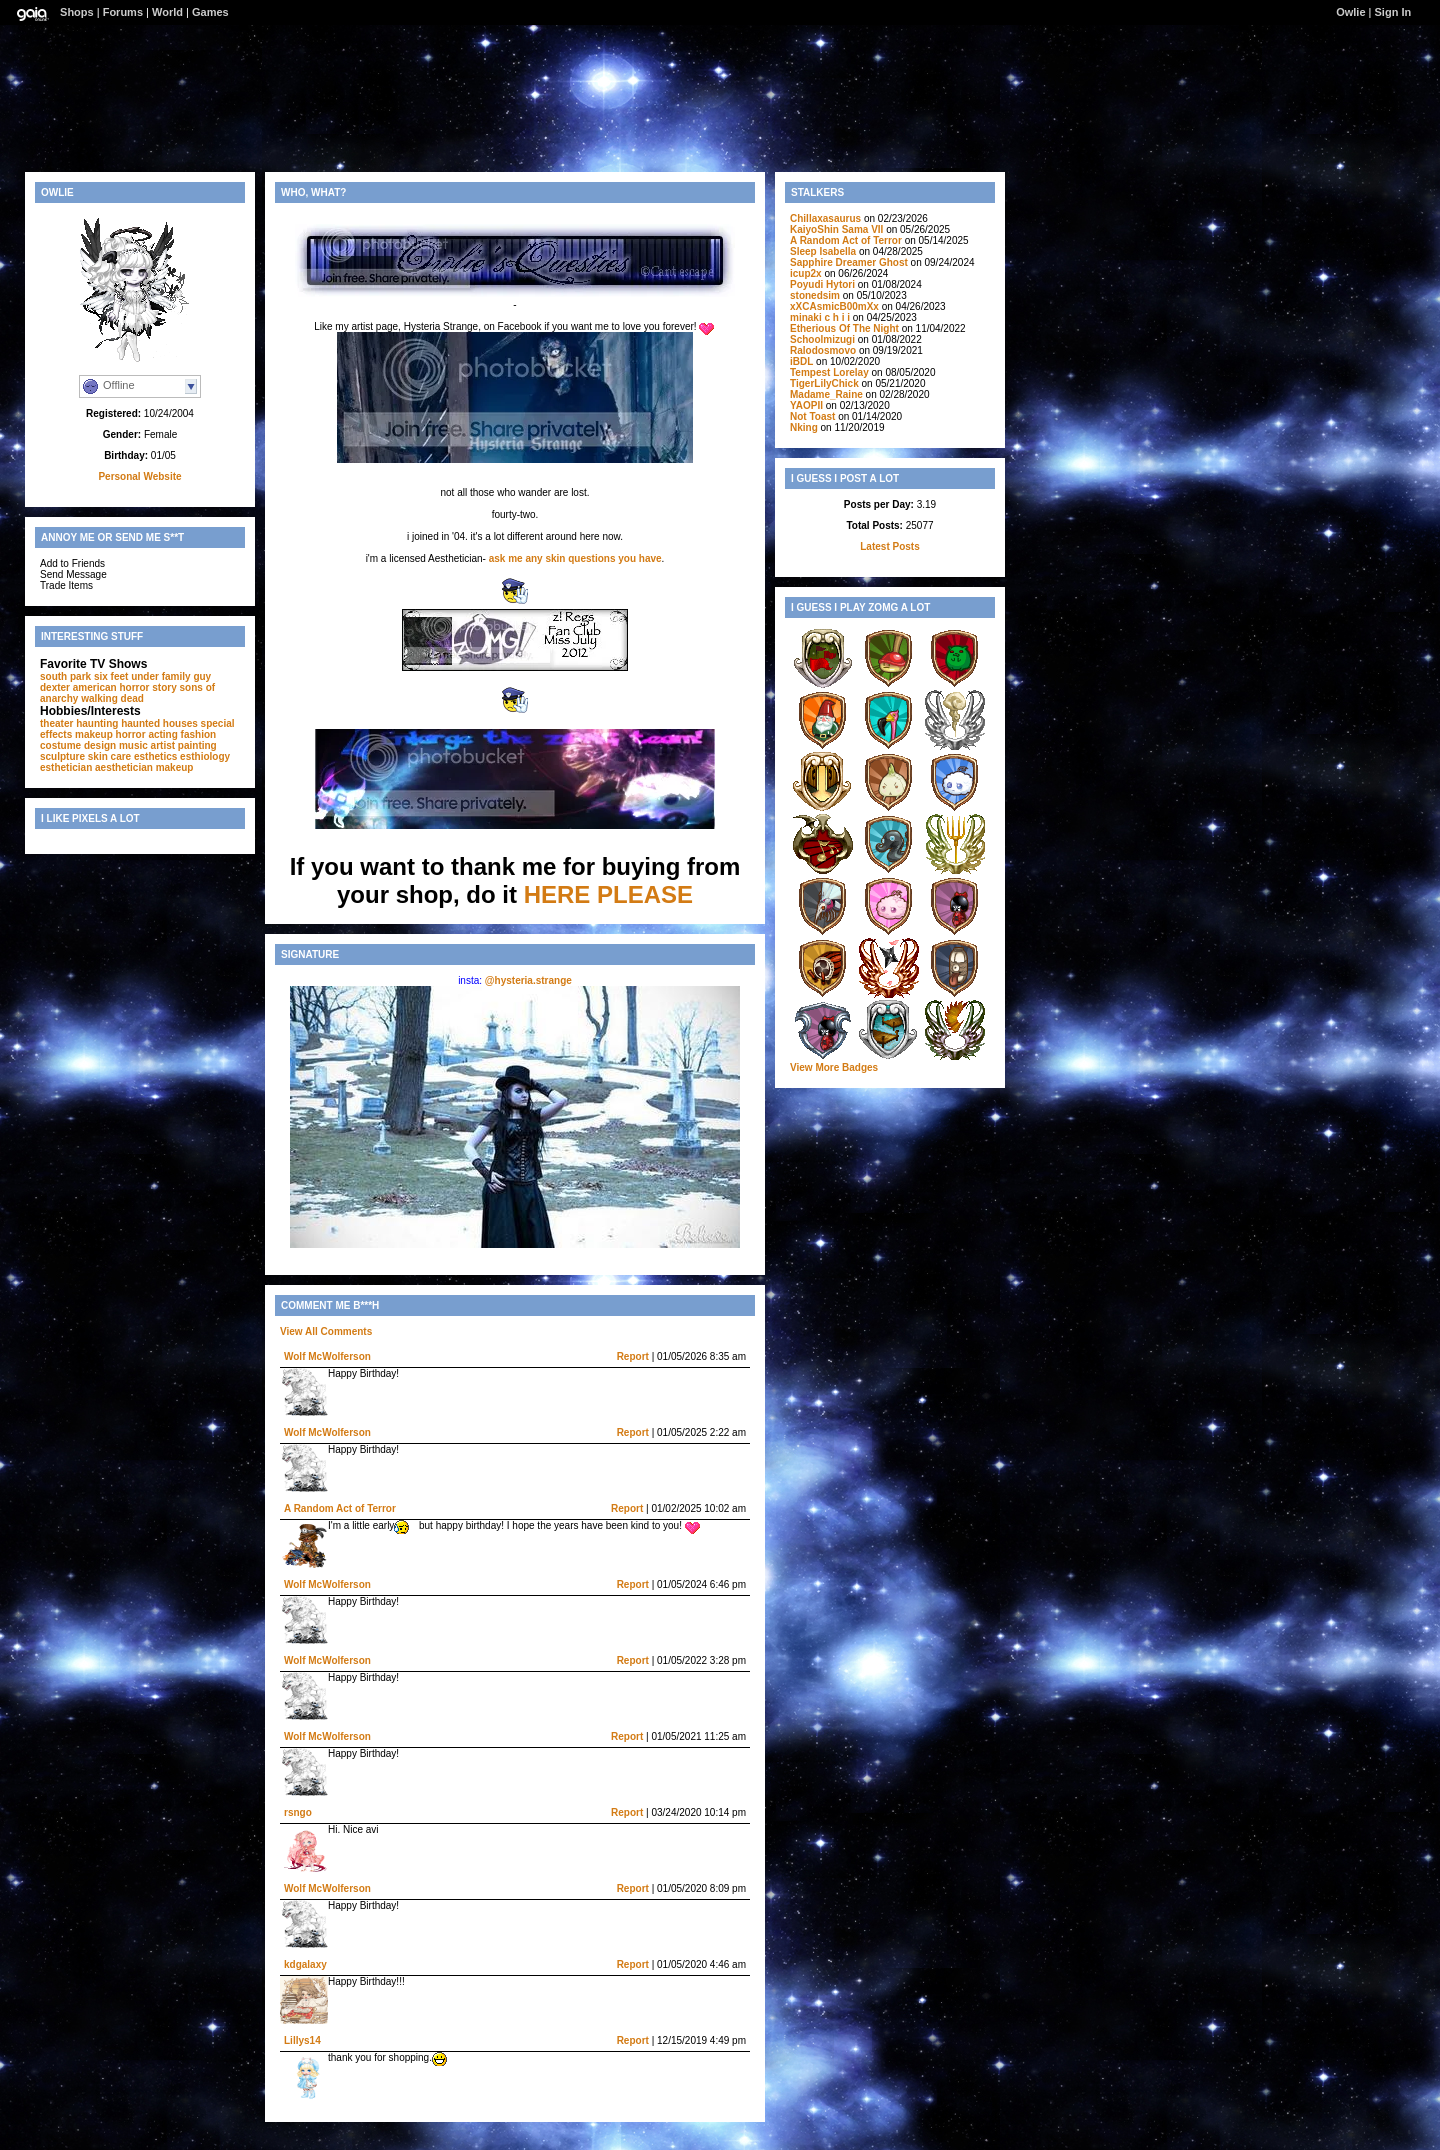  What do you see at coordinates (199, 734) in the screenshot?
I see `fashion` at bounding box center [199, 734].